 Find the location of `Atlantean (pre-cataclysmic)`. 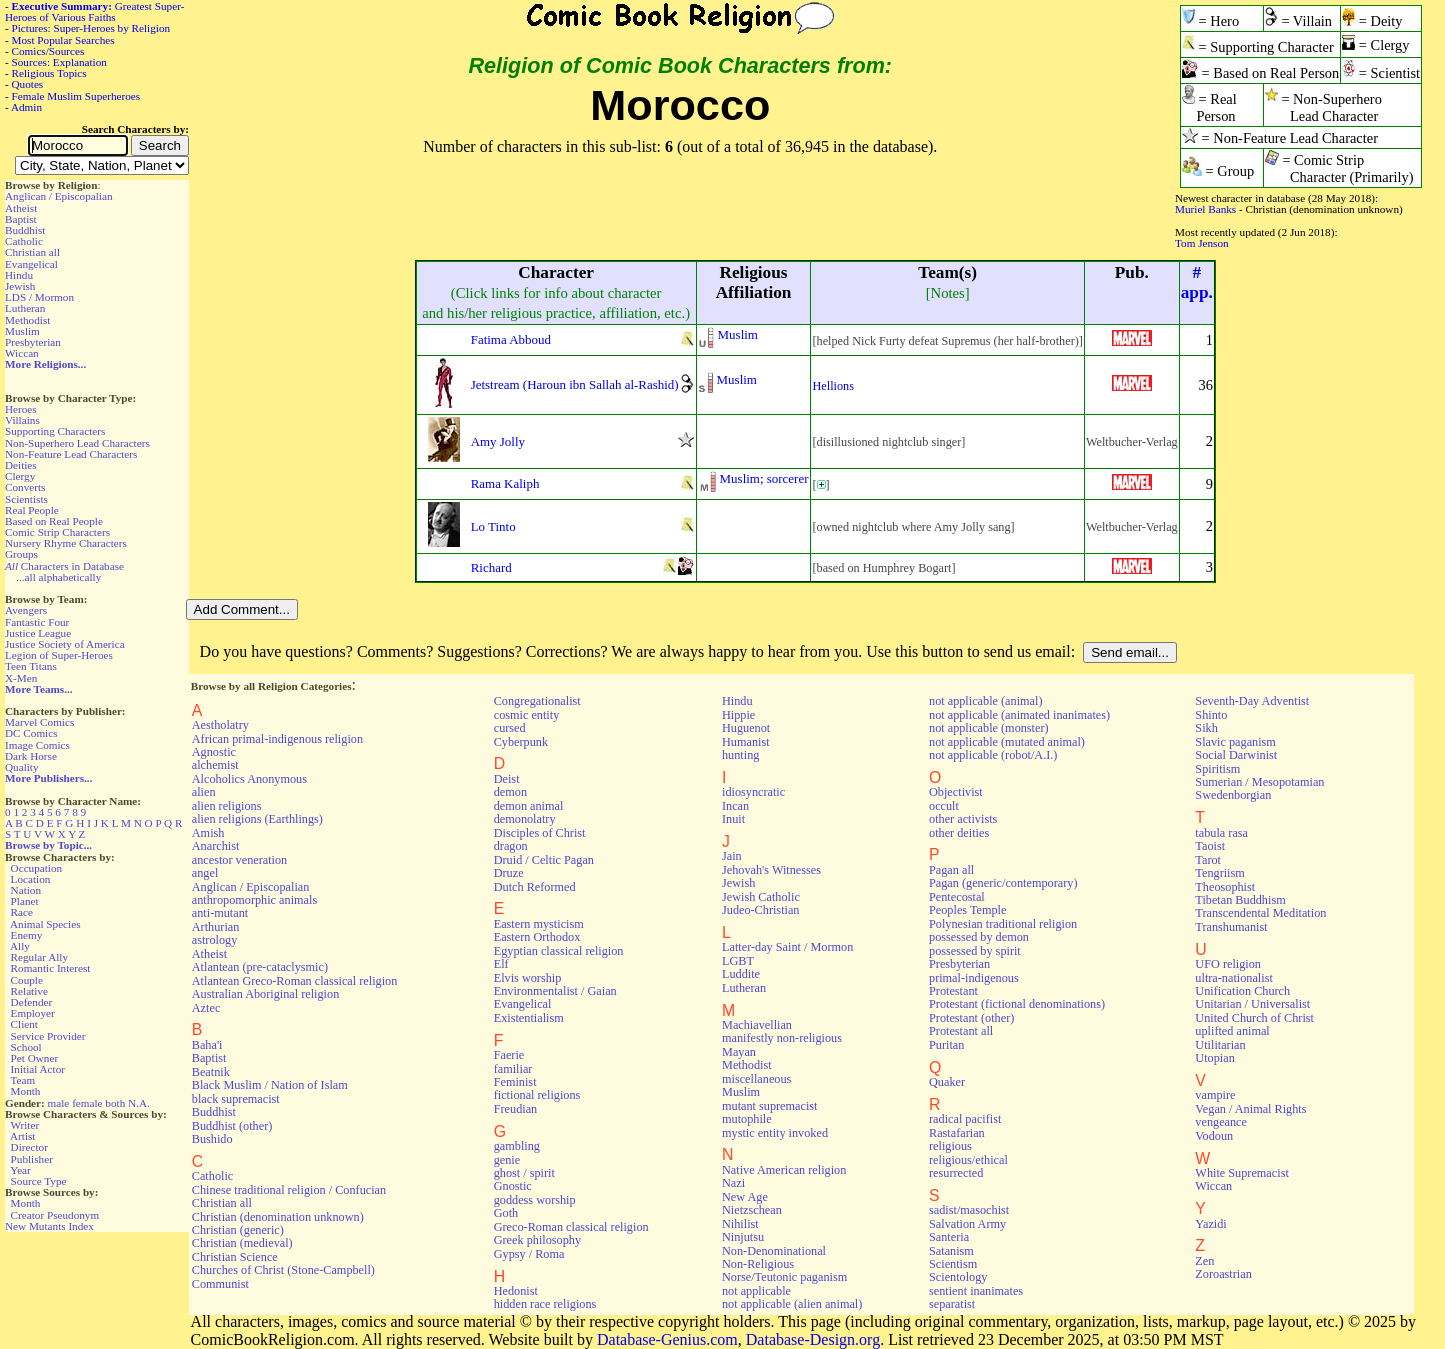

Atlantean (pre-cataclysmic) is located at coordinates (260, 967).